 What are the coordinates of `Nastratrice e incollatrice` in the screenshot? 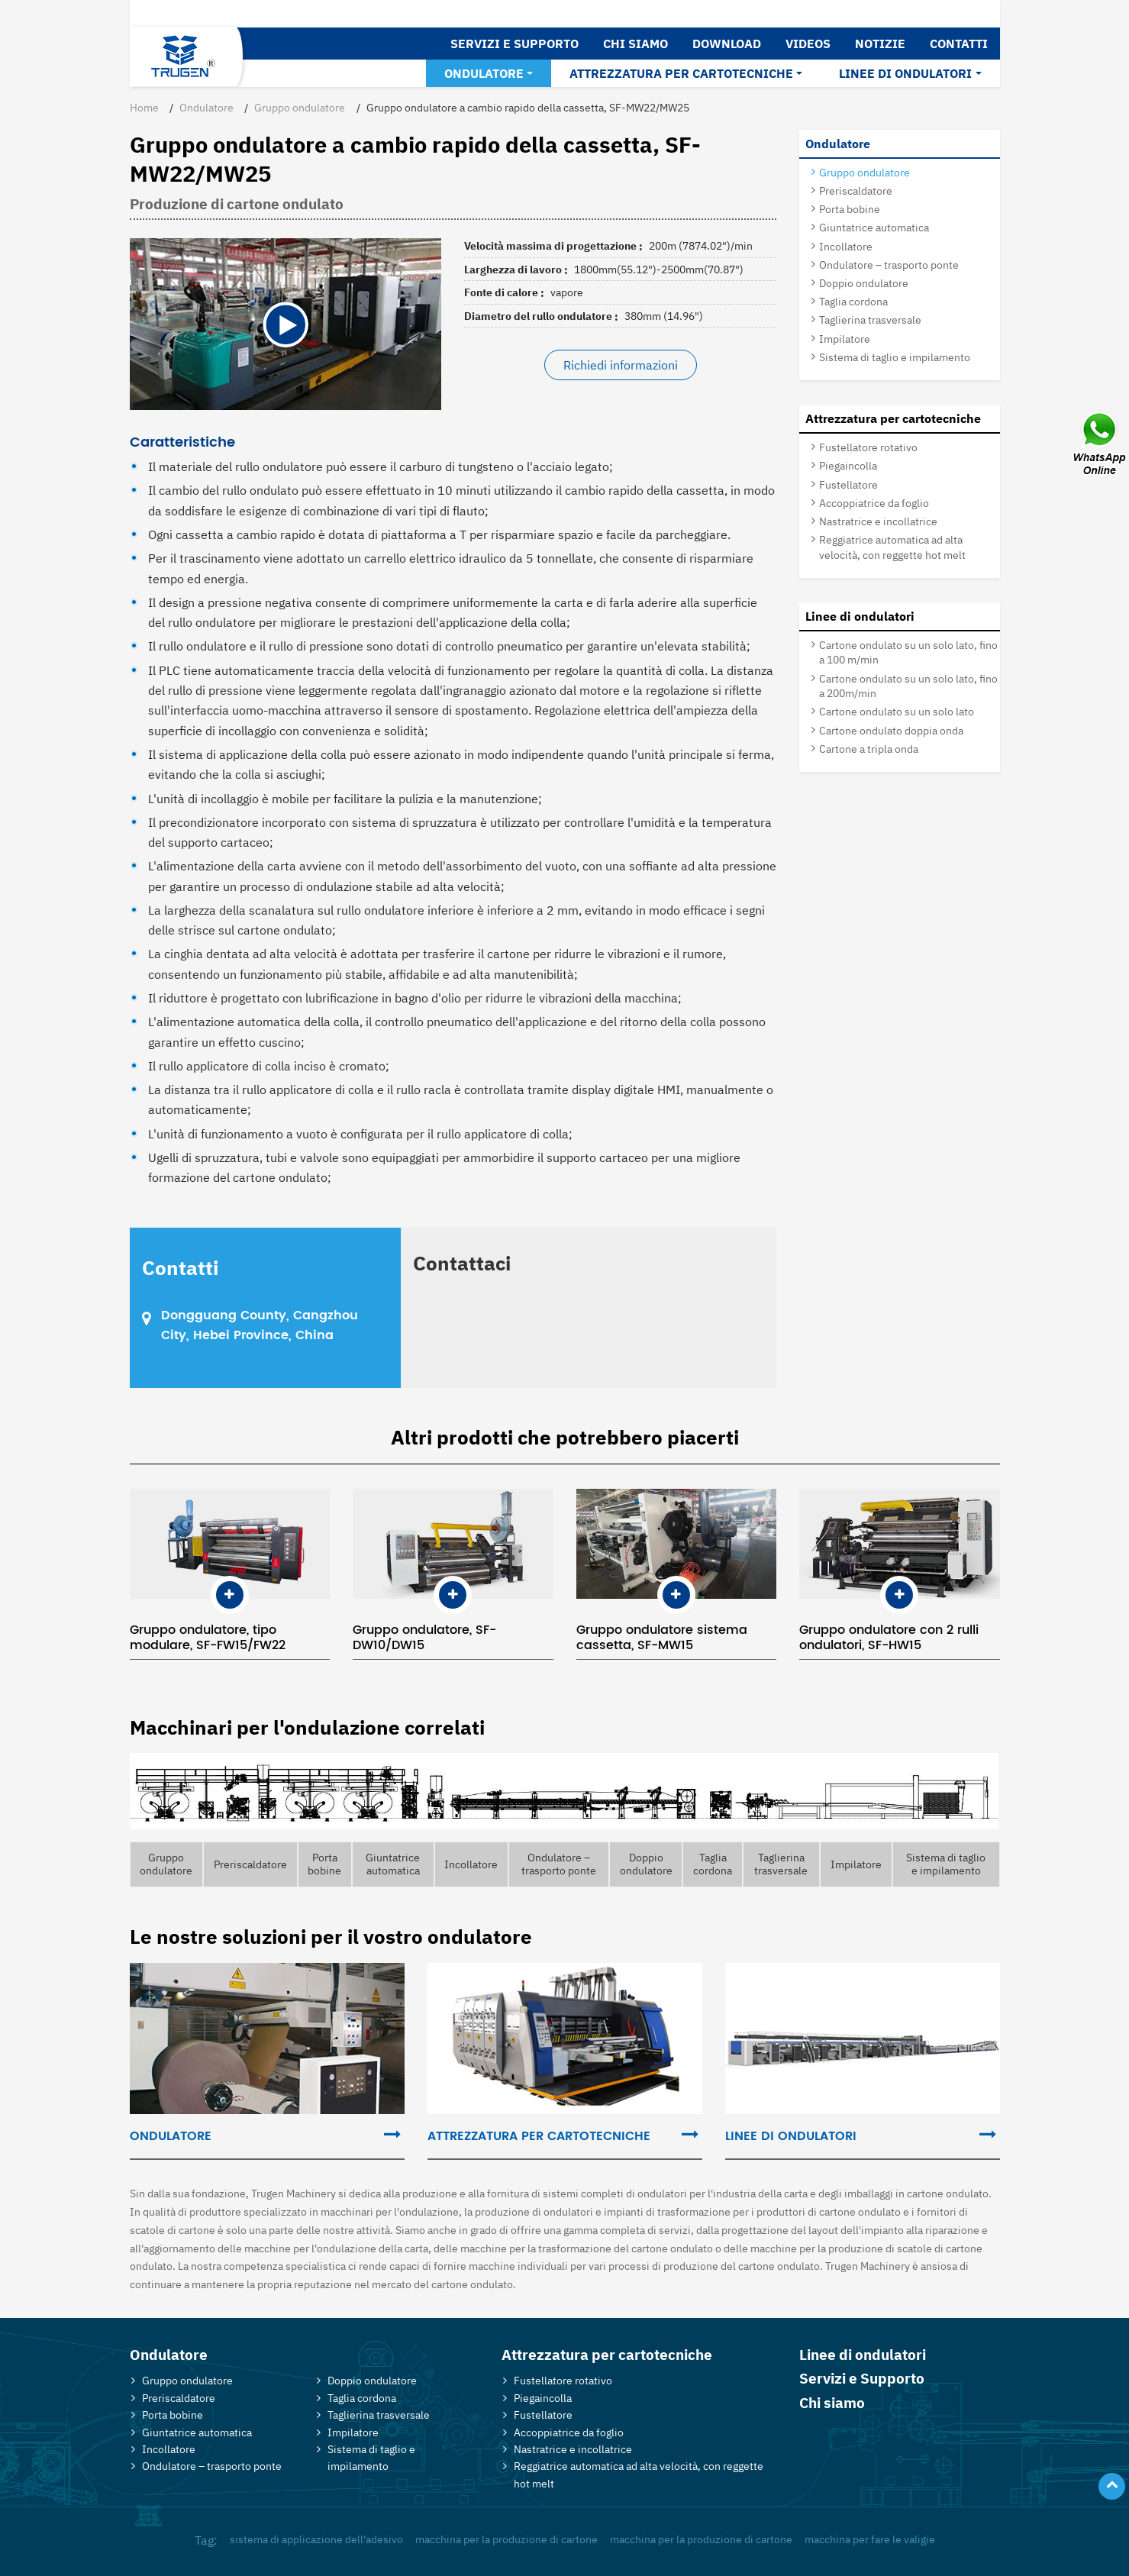 It's located at (878, 521).